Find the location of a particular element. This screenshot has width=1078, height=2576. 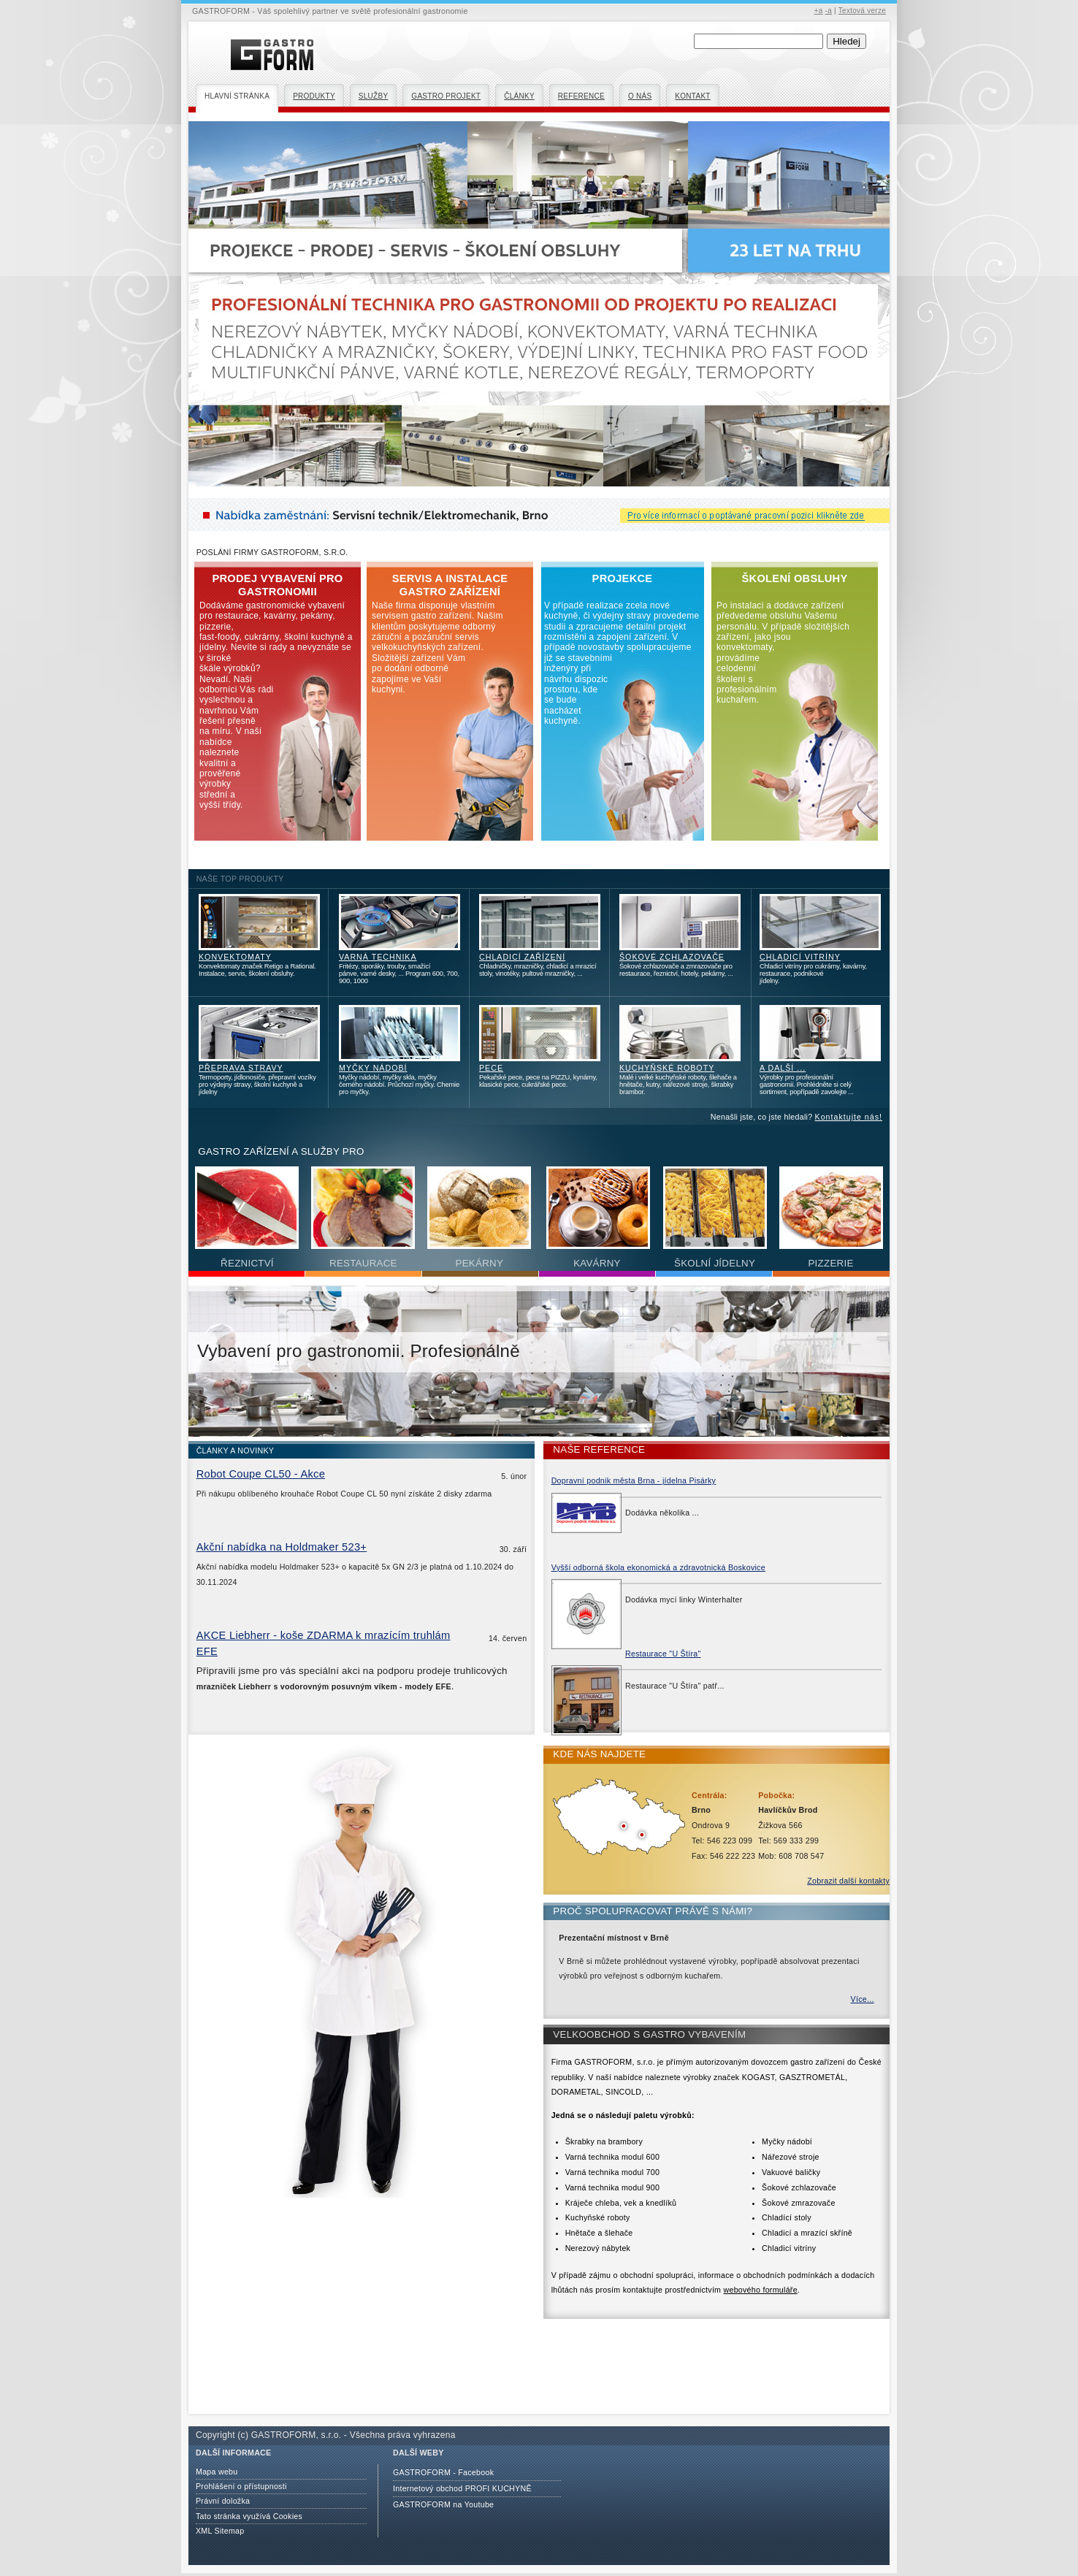

MYČKY NÁDOBÍ is located at coordinates (373, 1067).